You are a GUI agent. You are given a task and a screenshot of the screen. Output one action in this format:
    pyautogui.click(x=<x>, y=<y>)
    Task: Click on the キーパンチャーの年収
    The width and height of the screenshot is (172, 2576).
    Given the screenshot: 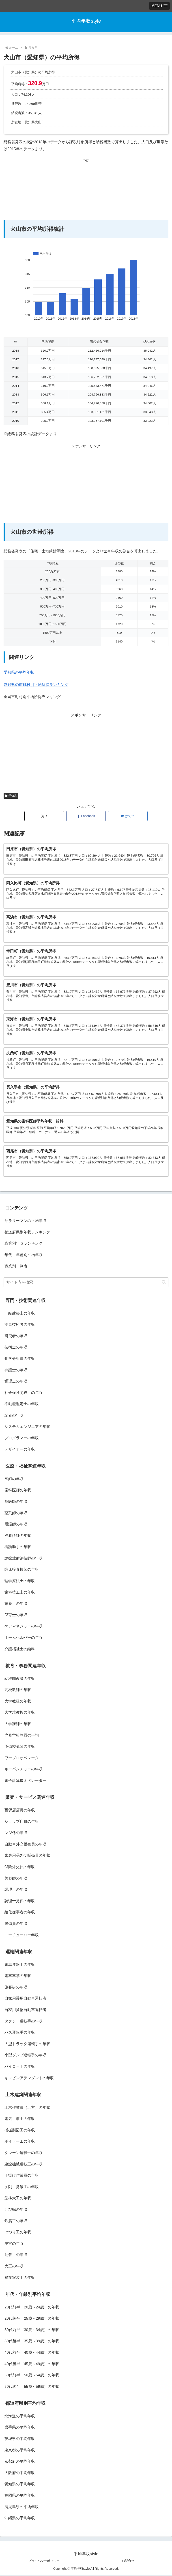 What is the action you would take?
    pyautogui.click(x=23, y=1770)
    